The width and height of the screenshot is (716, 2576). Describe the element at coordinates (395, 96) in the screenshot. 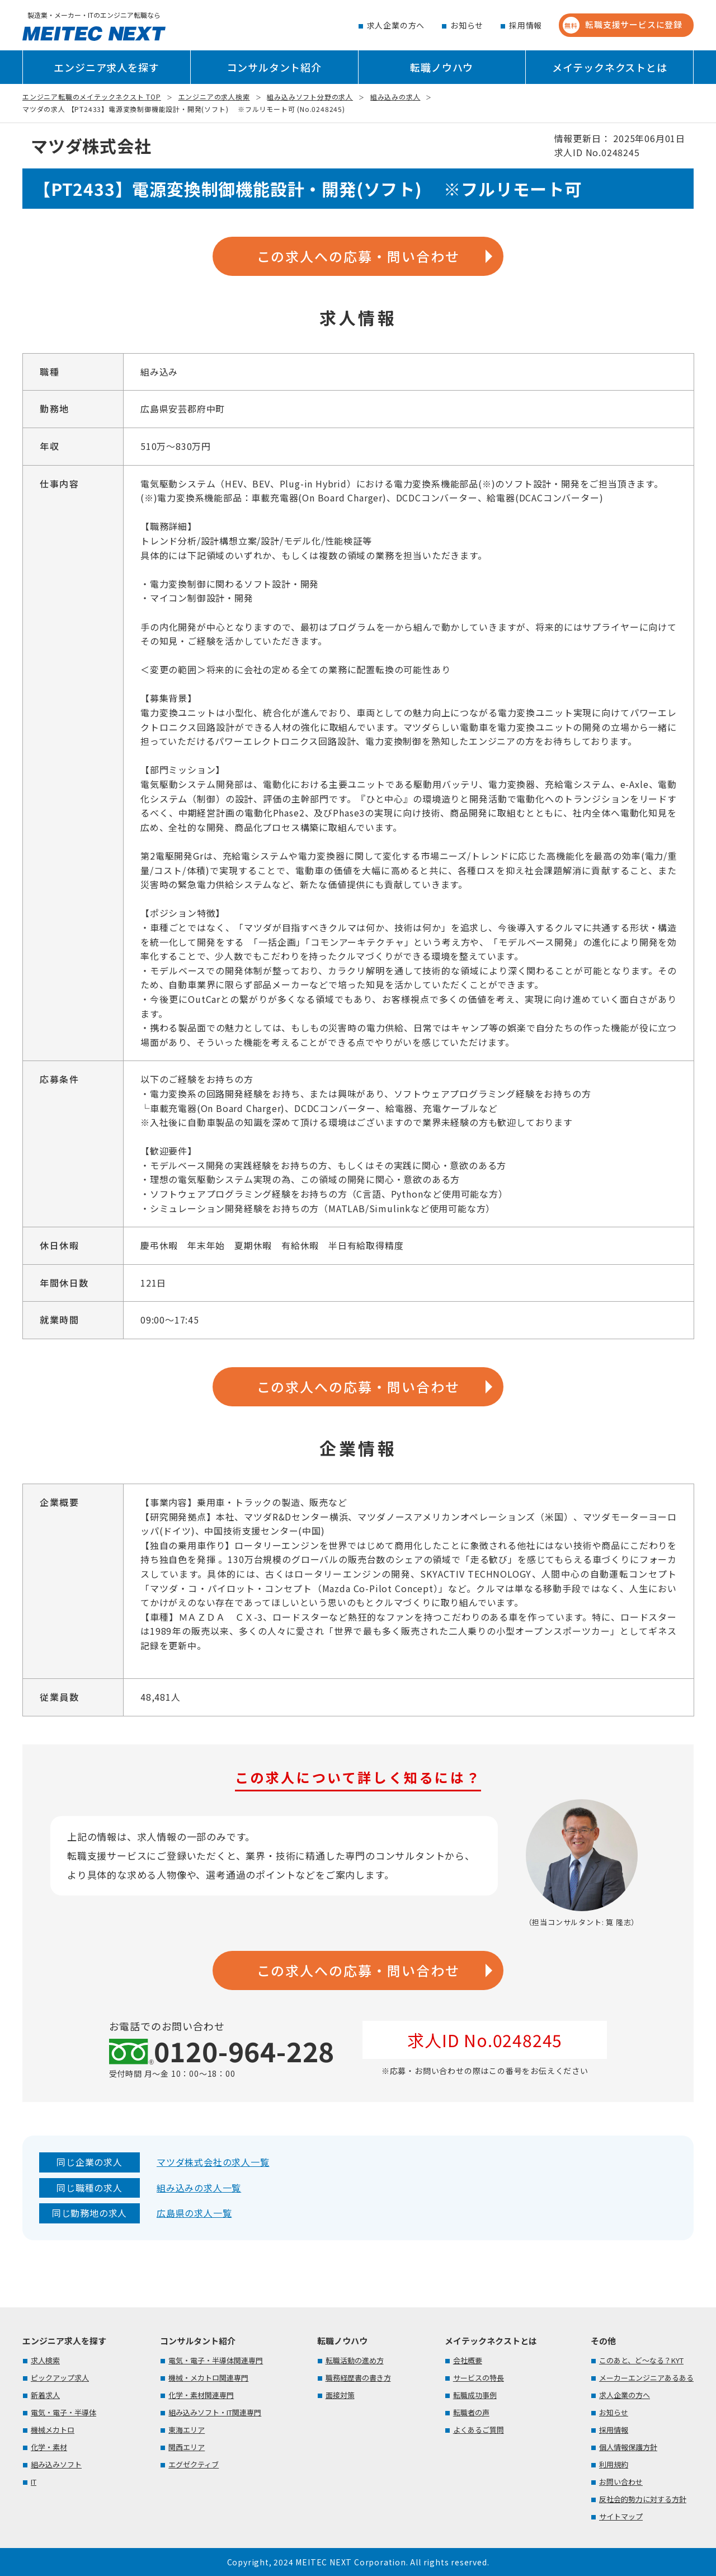

I see `組み込みの求人` at that location.